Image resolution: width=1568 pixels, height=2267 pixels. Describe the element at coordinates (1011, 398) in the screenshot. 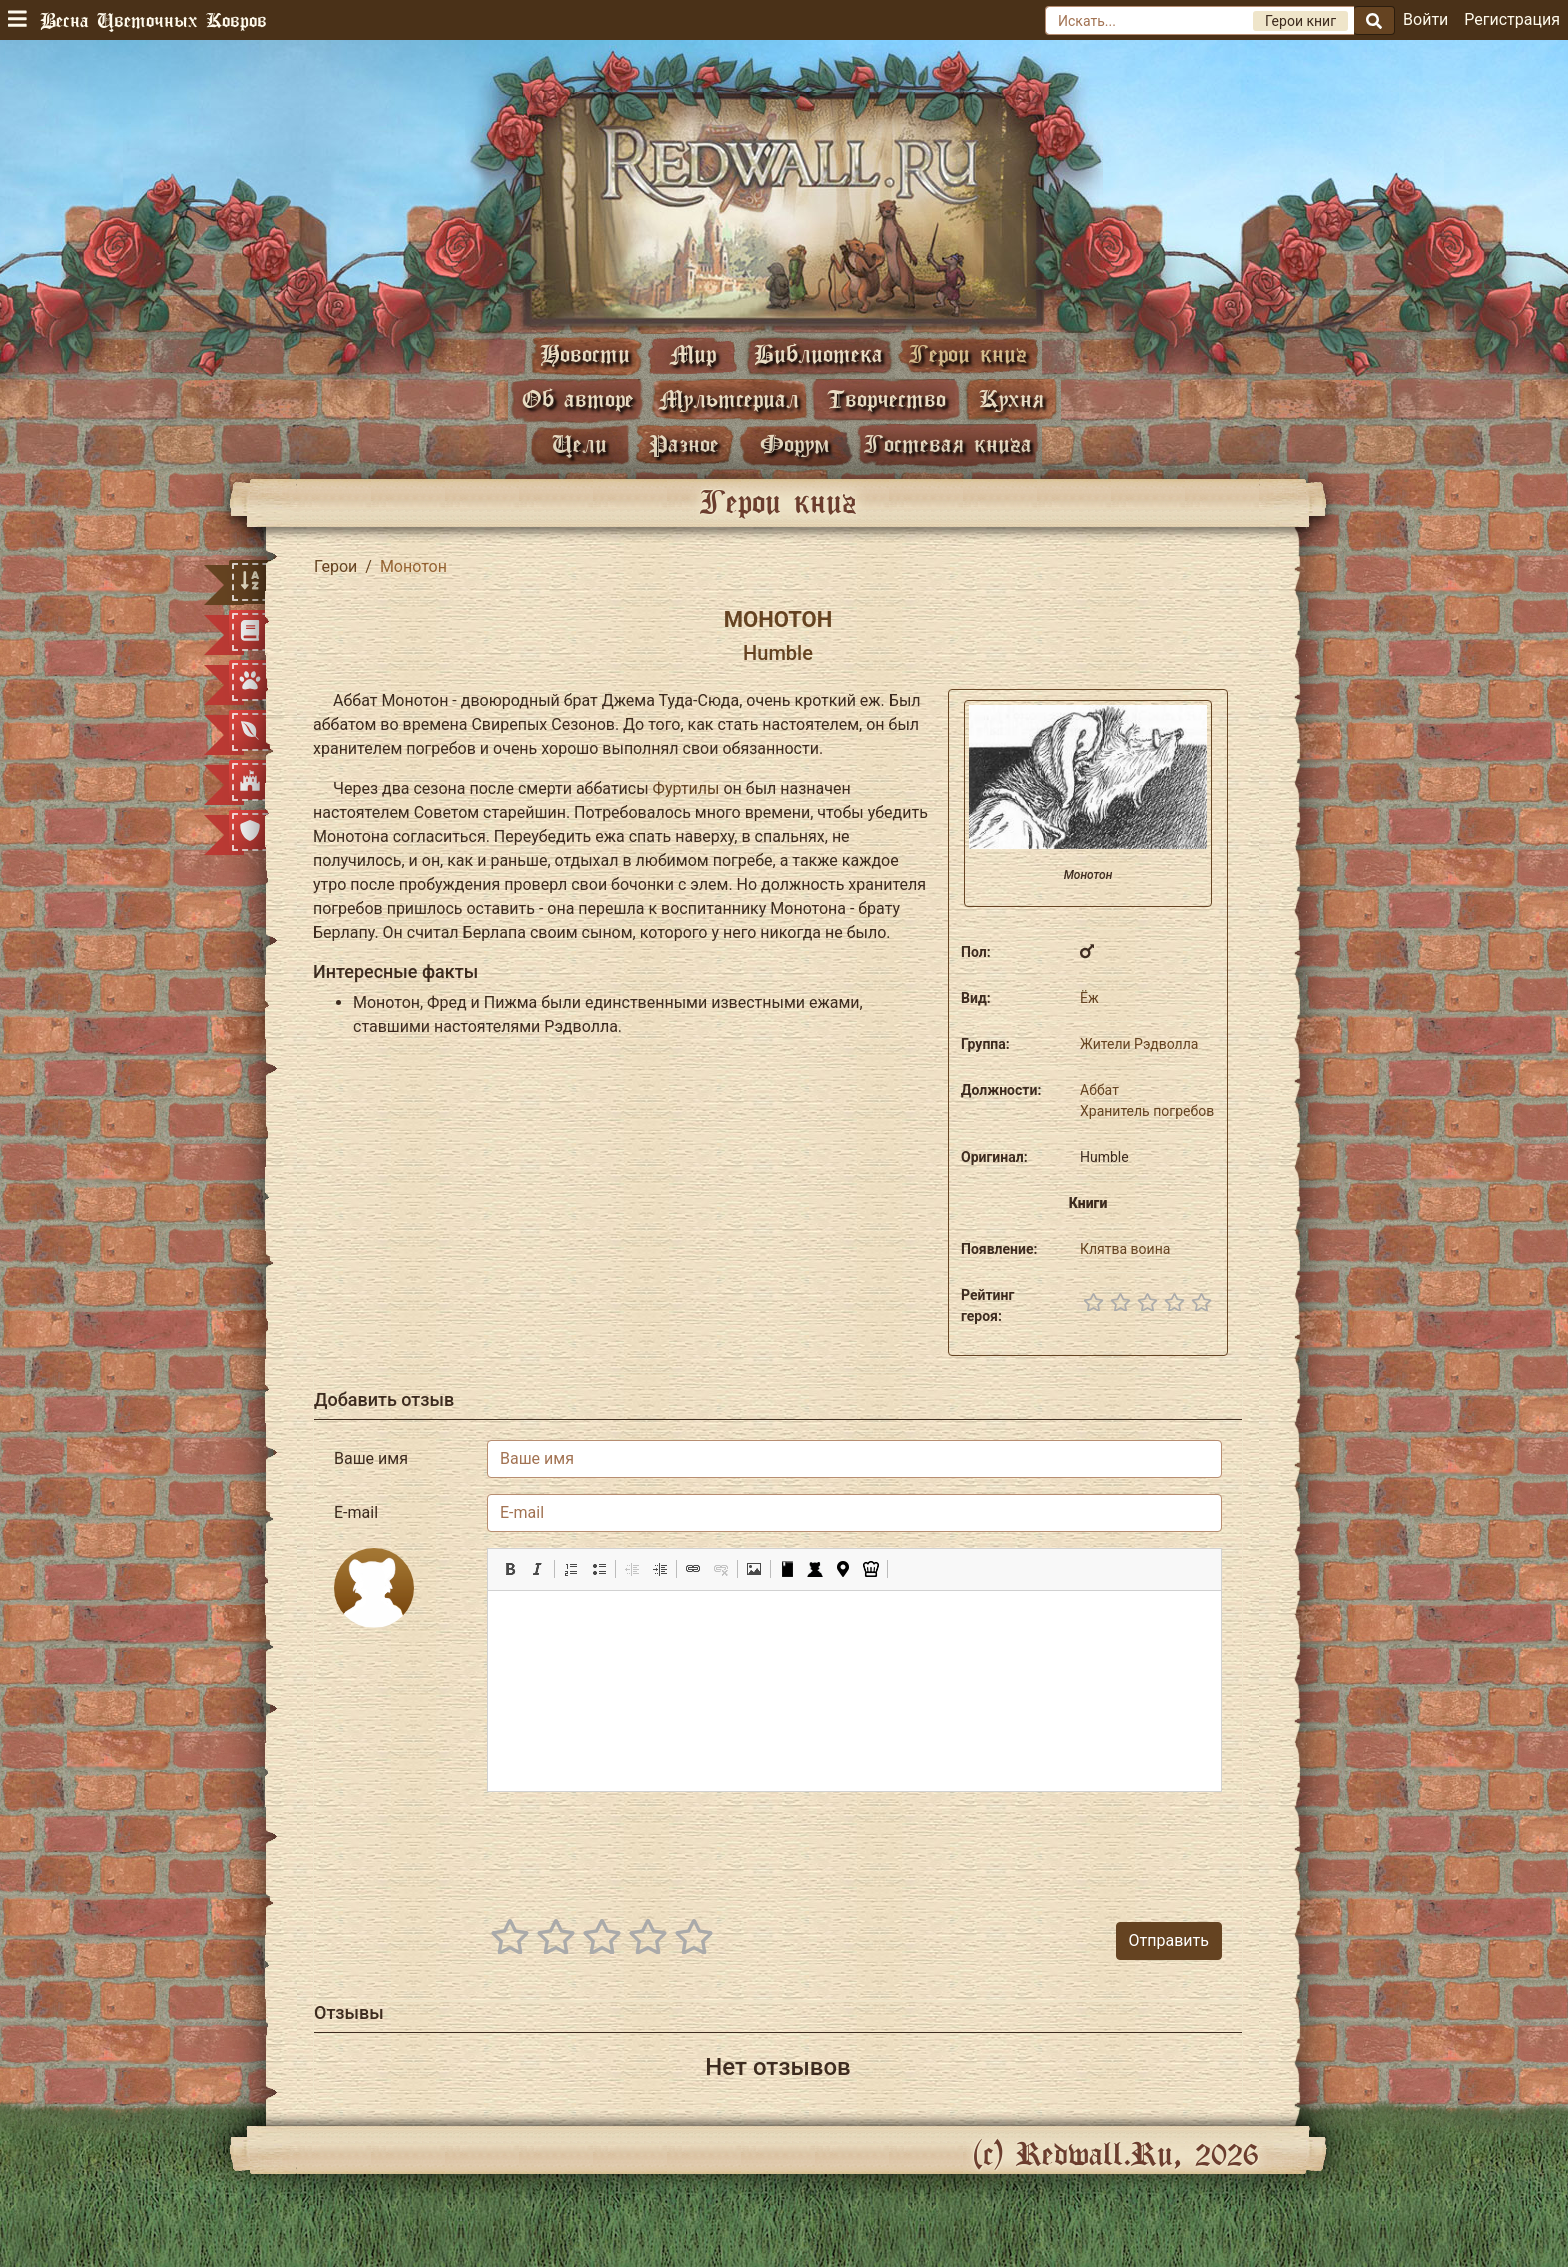

I see `Кухня` at that location.